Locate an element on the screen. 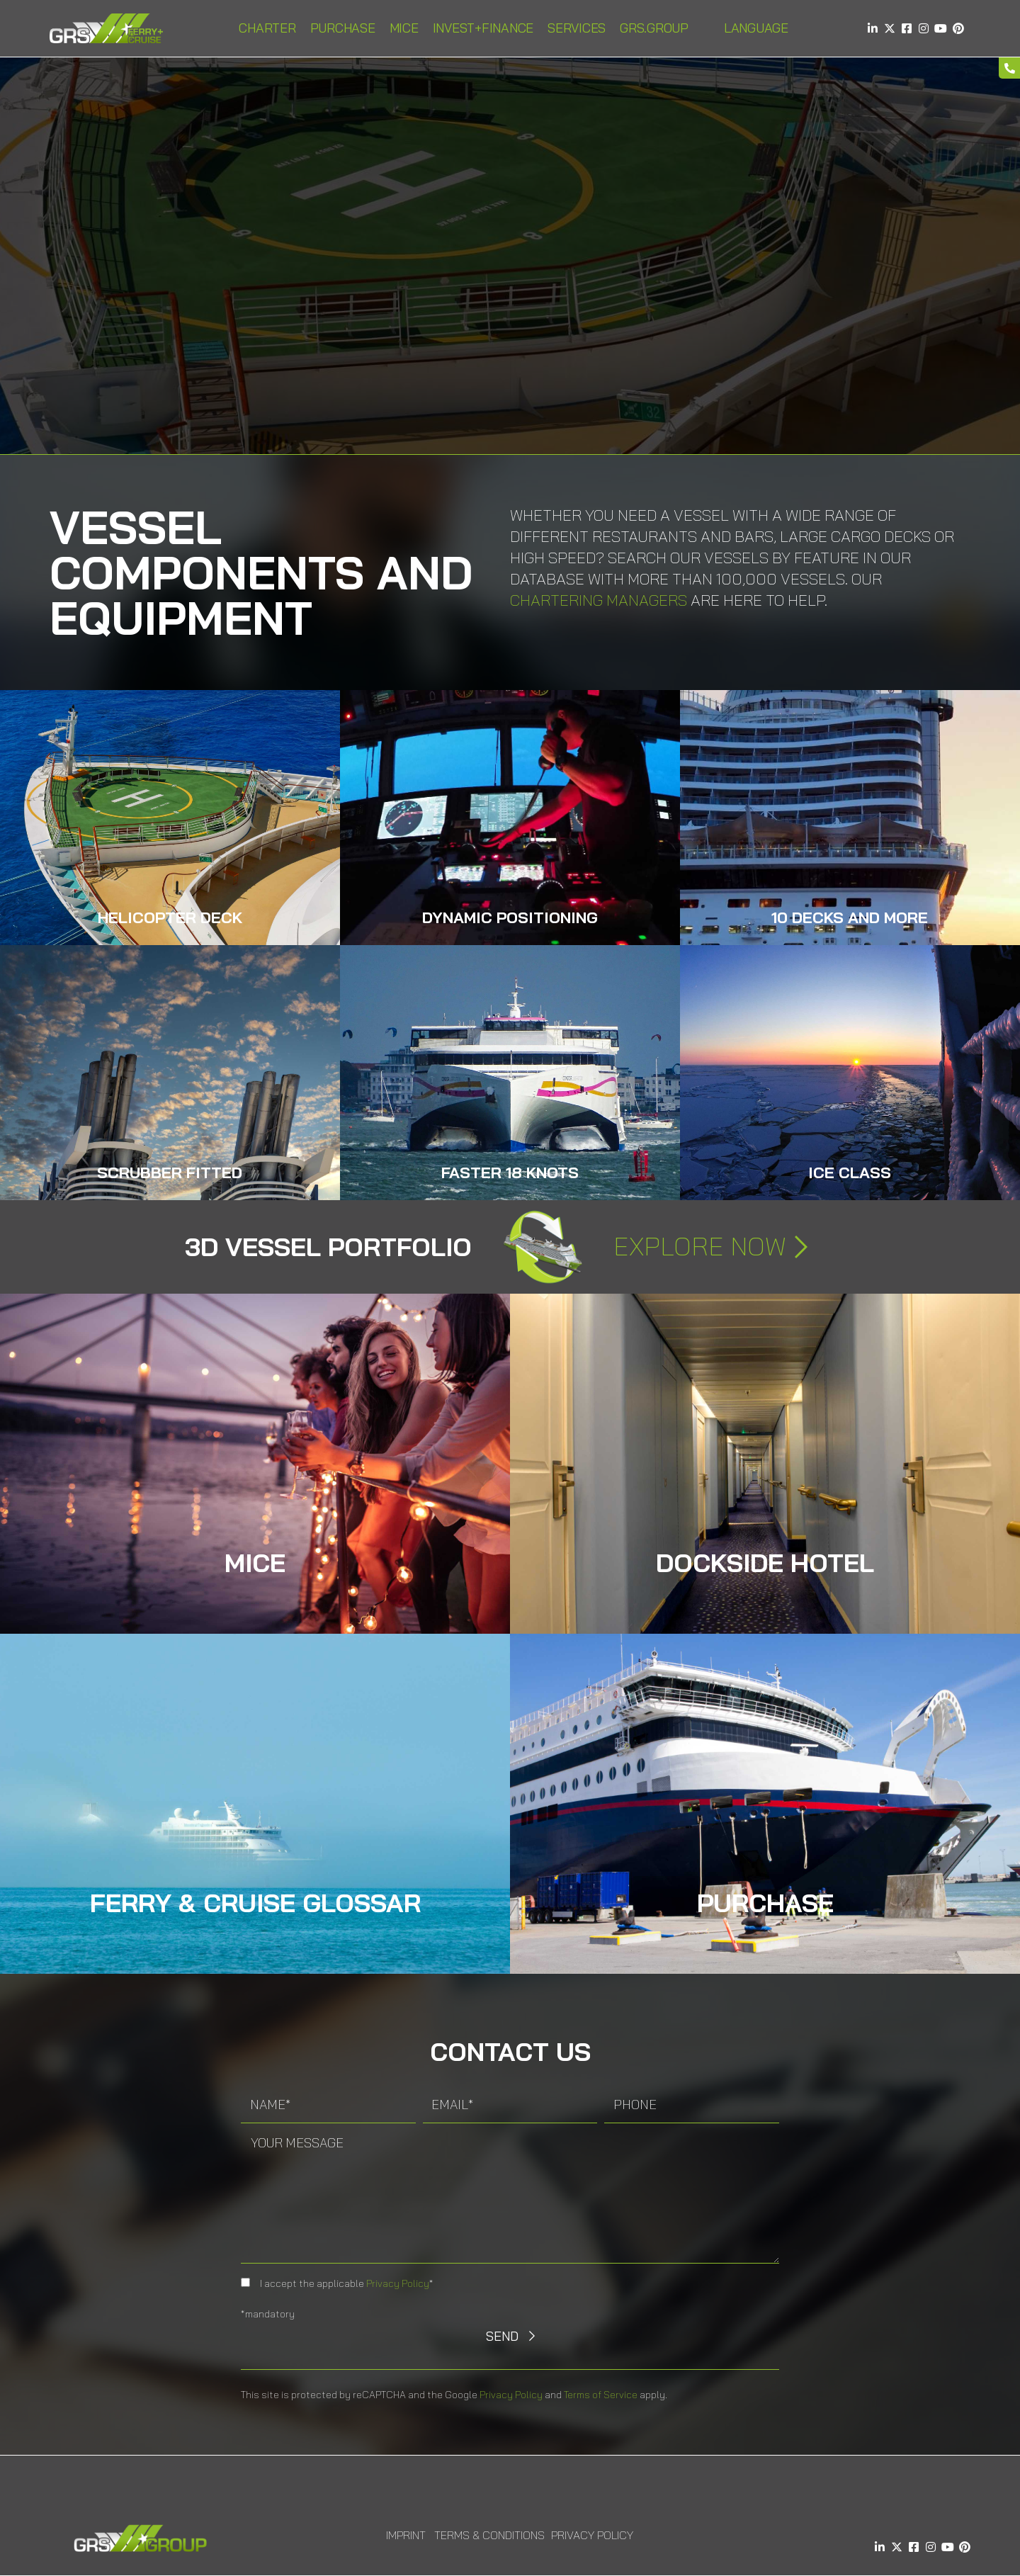 This screenshot has height=2576, width=1020. Chartering Managers is located at coordinates (598, 600).